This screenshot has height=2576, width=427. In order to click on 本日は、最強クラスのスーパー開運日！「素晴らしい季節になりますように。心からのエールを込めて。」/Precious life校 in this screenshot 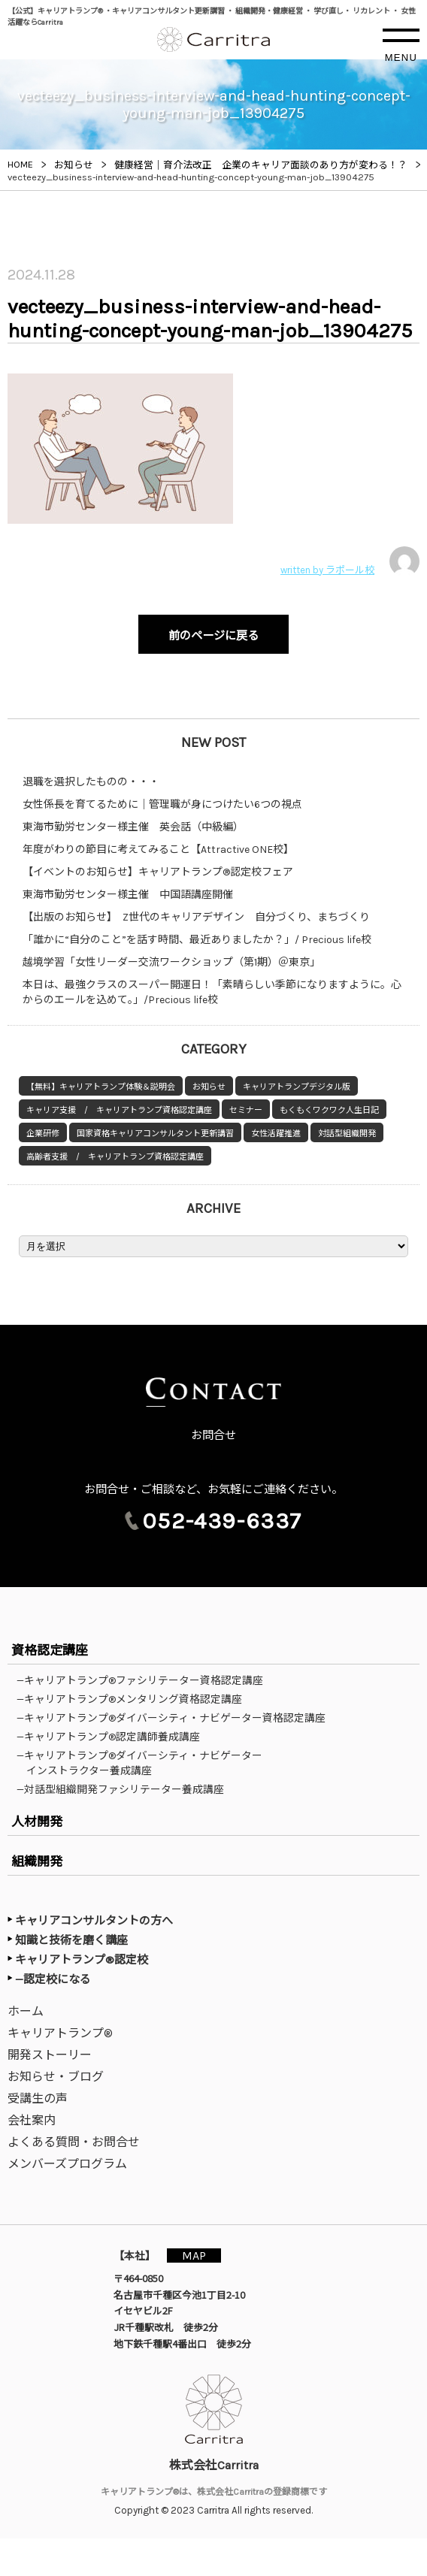, I will do `click(212, 992)`.